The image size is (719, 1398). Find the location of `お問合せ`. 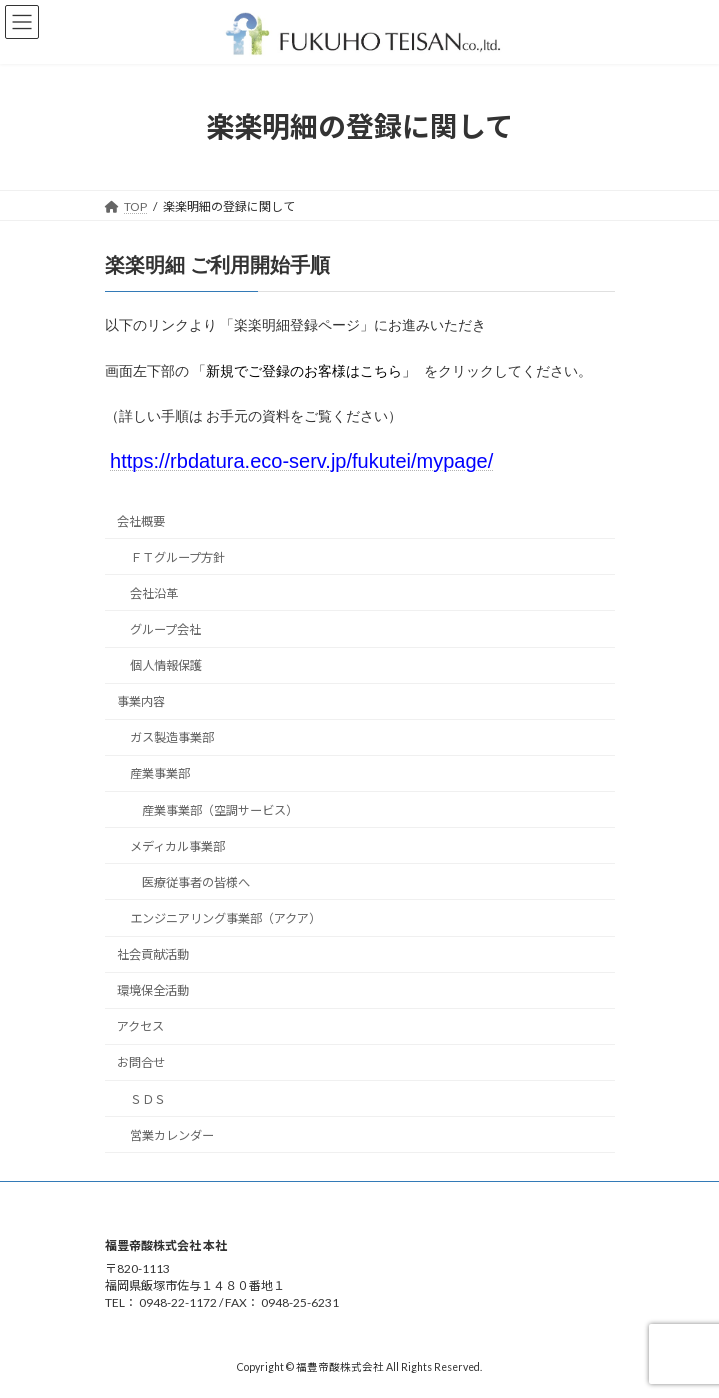

お問合せ is located at coordinates (141, 1063).